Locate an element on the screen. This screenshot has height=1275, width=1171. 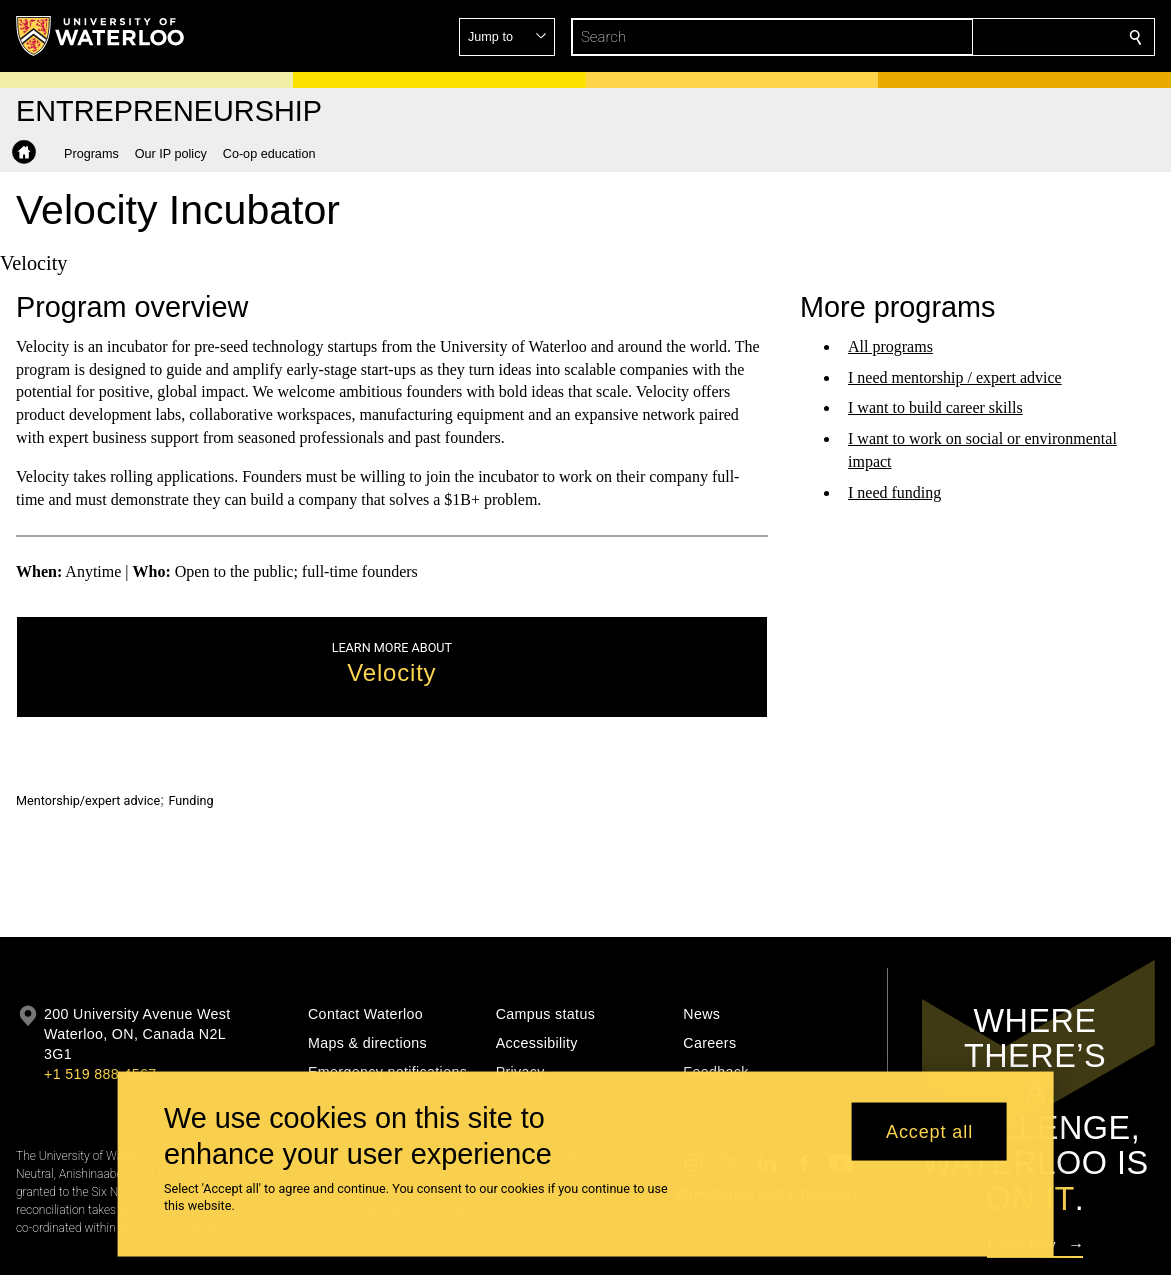
Mentorship/expert advice is located at coordinates (88, 800).